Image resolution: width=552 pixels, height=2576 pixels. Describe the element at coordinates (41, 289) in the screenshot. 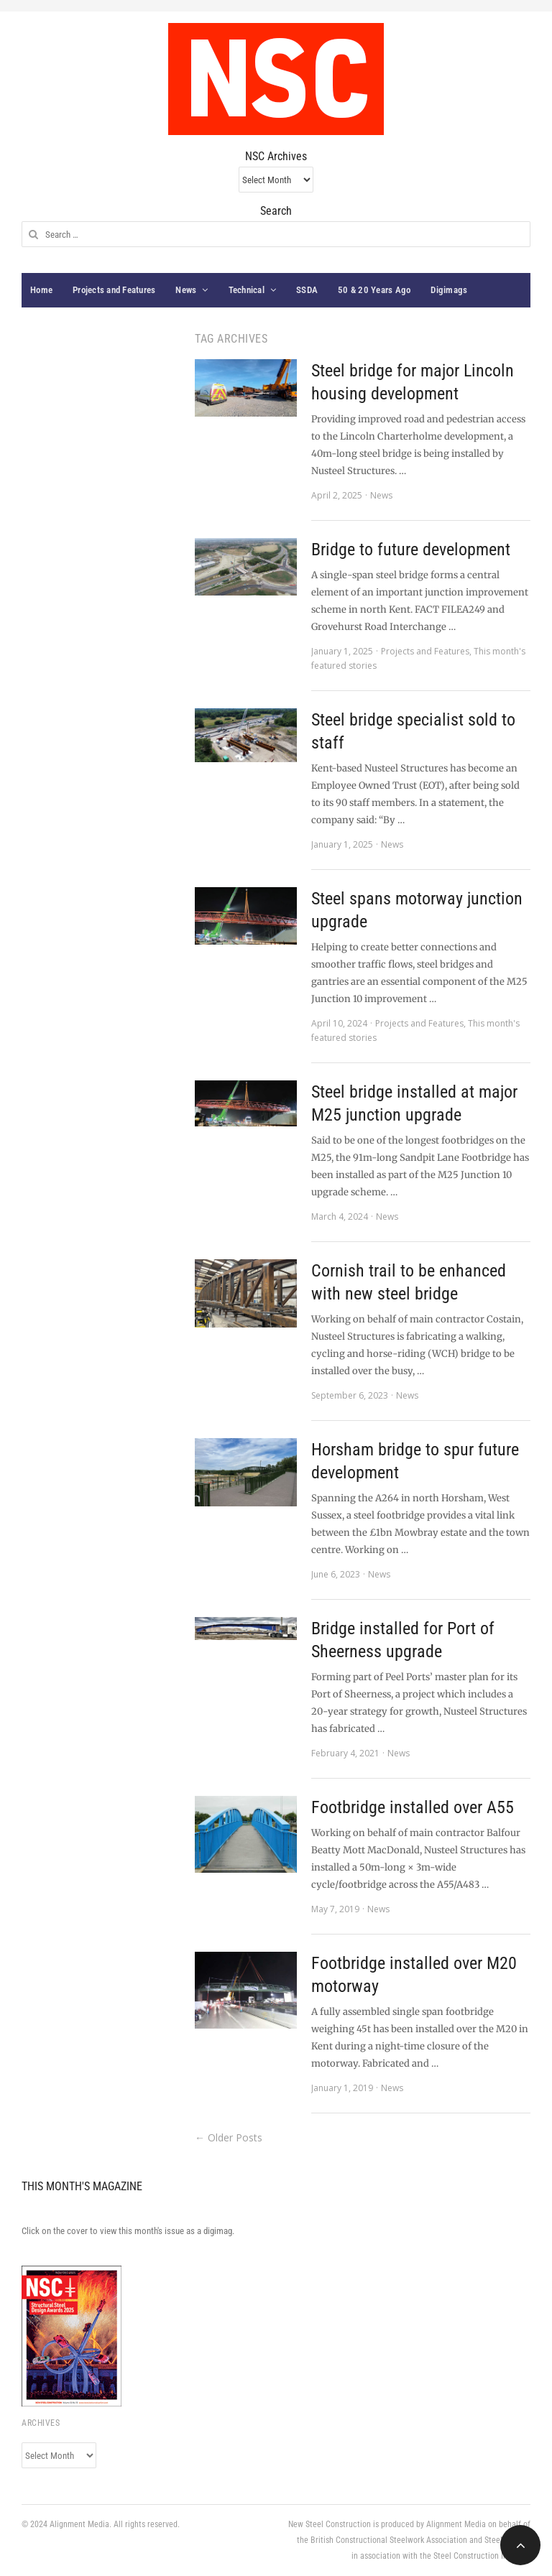

I see `Home` at that location.